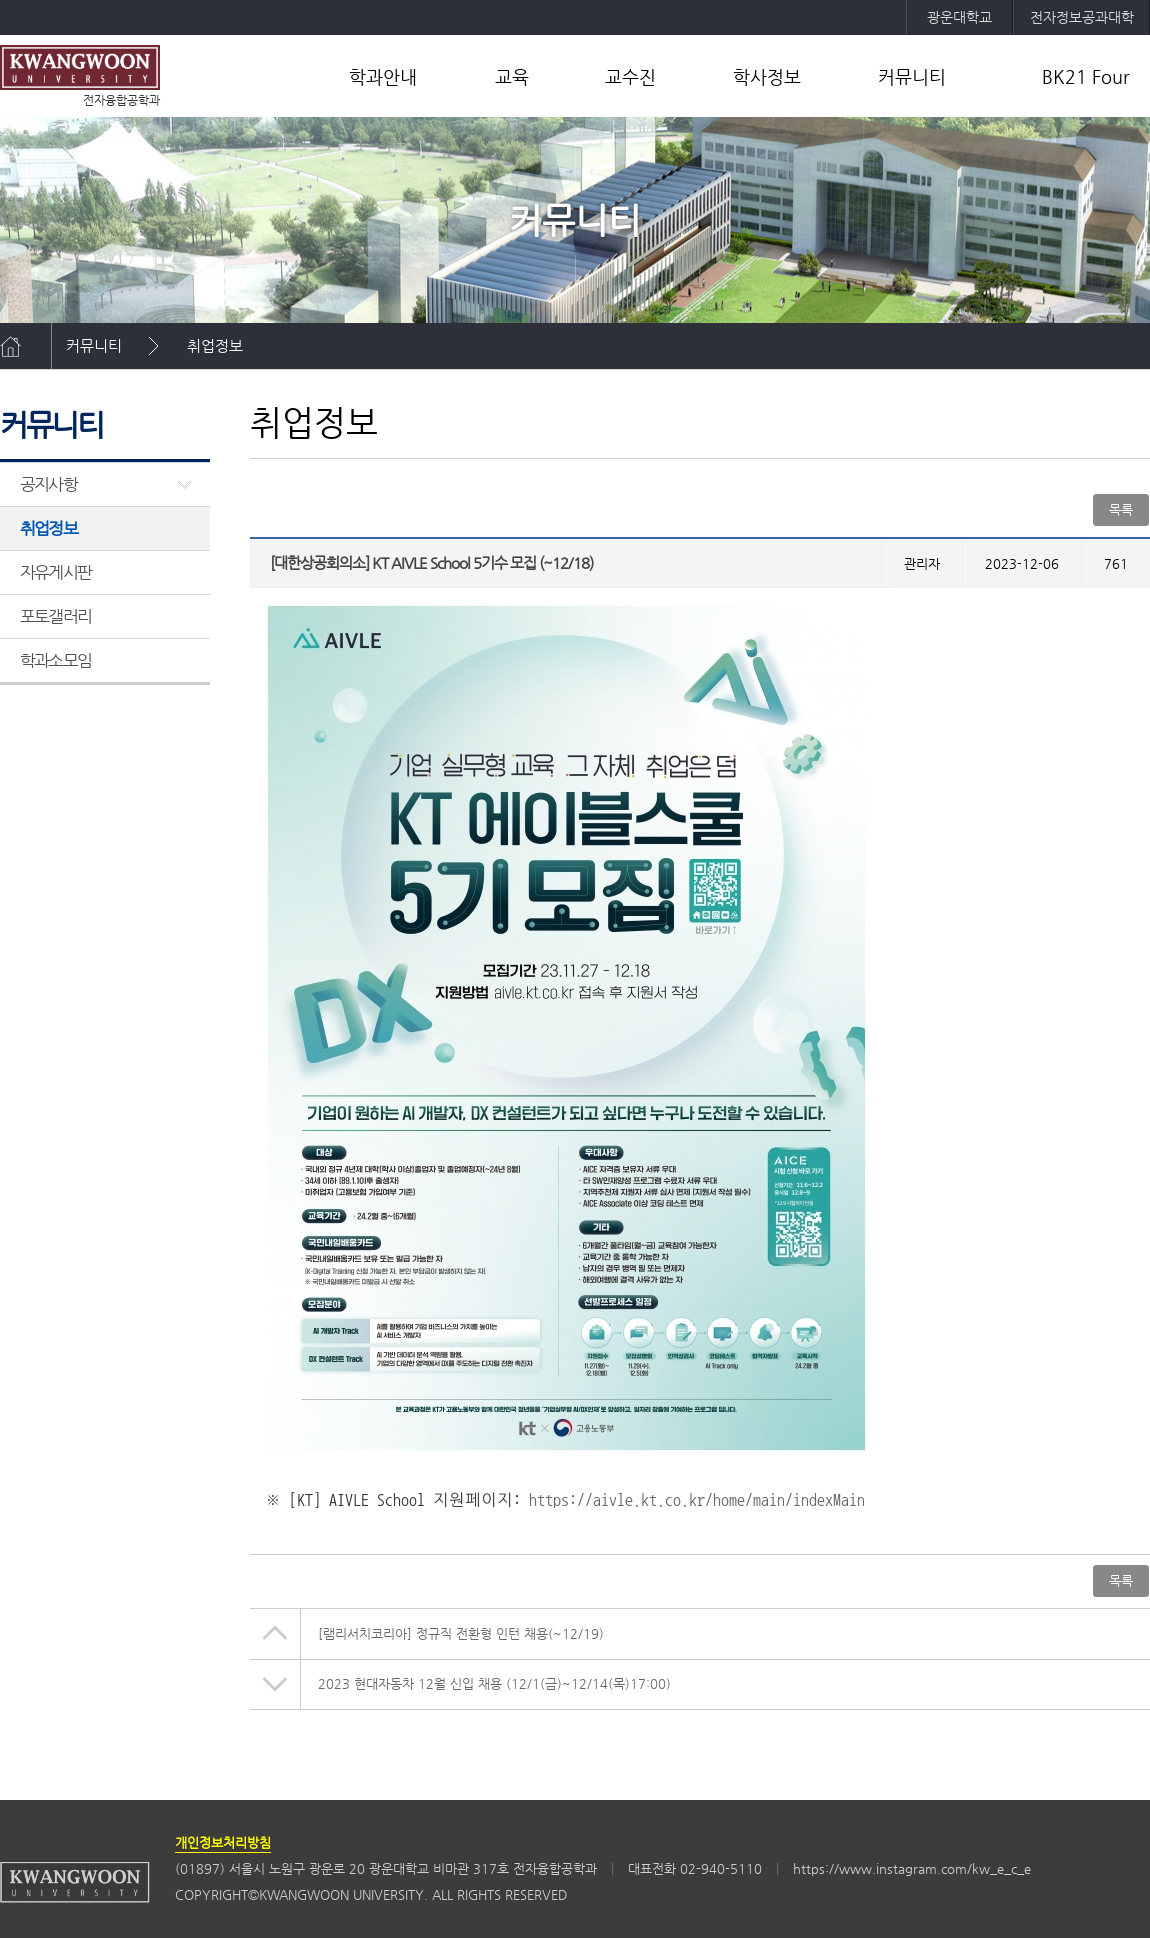  I want to click on https://www.instagram.com/kw_e_c_e, so click(912, 1868).